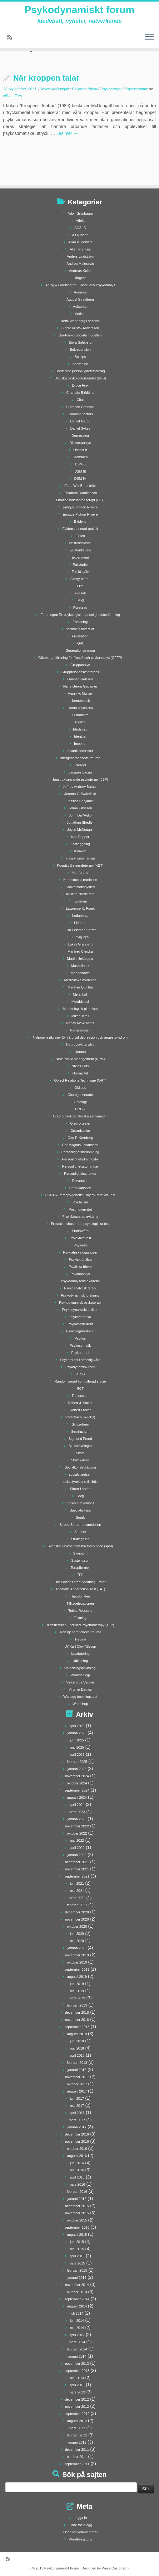 The height and width of the screenshot is (2576, 159). I want to click on december 2012, so click(77, 2399).